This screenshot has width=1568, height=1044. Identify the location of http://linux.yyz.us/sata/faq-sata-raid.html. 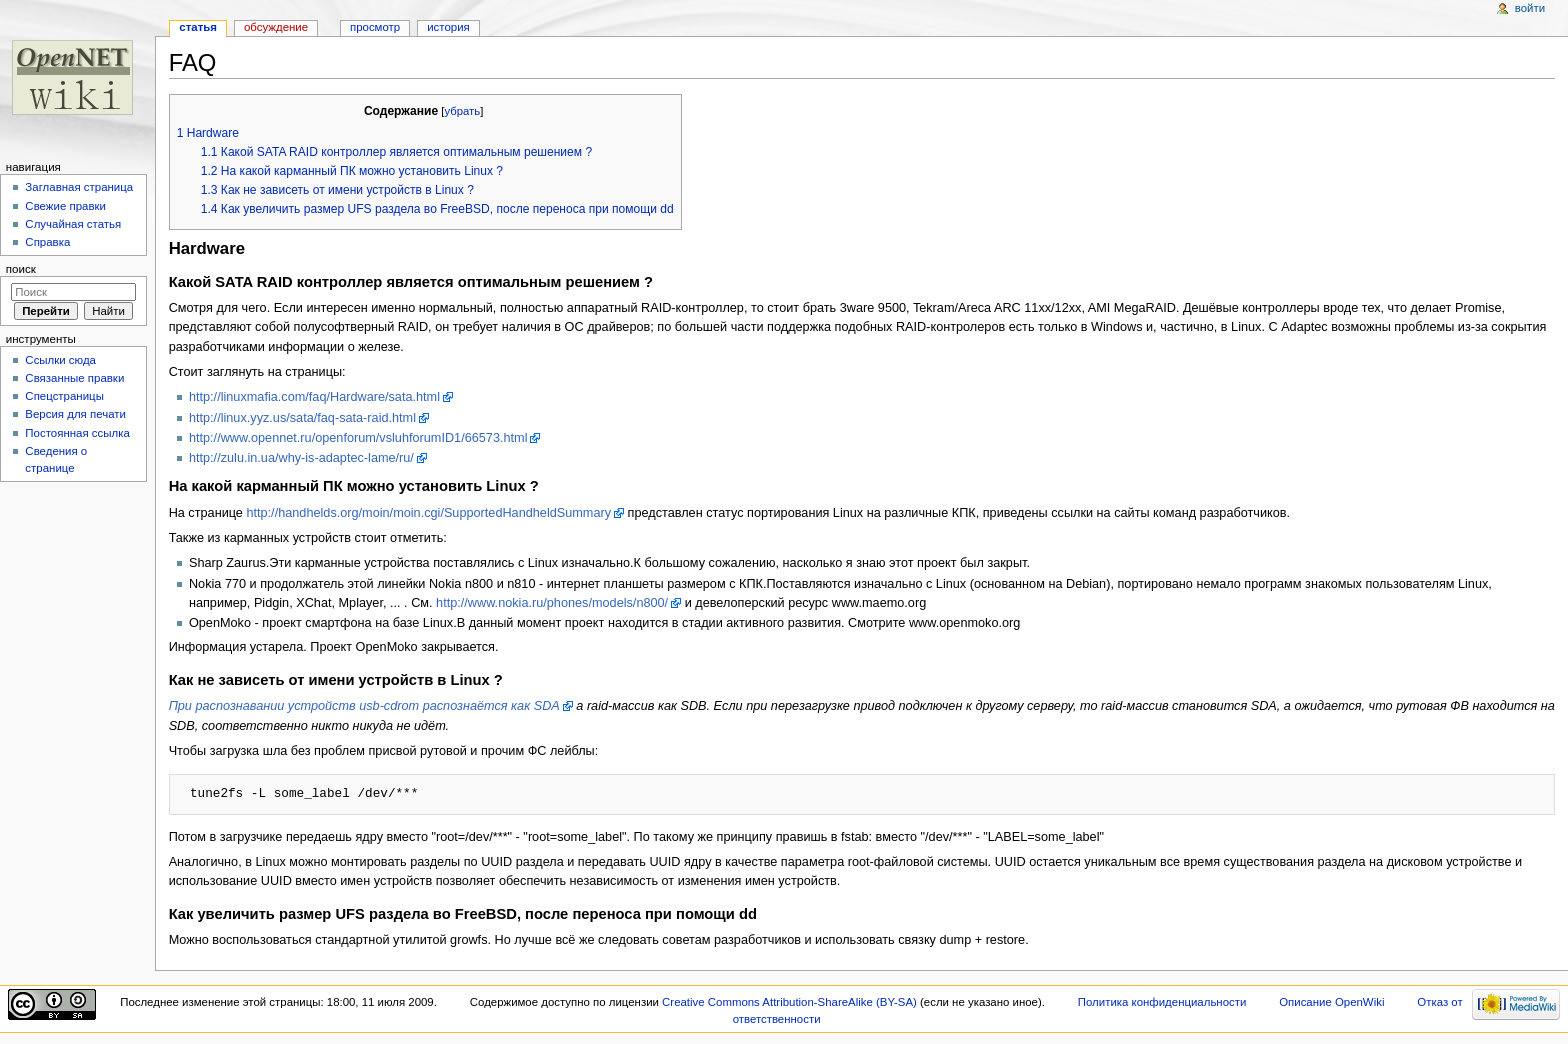
(302, 418).